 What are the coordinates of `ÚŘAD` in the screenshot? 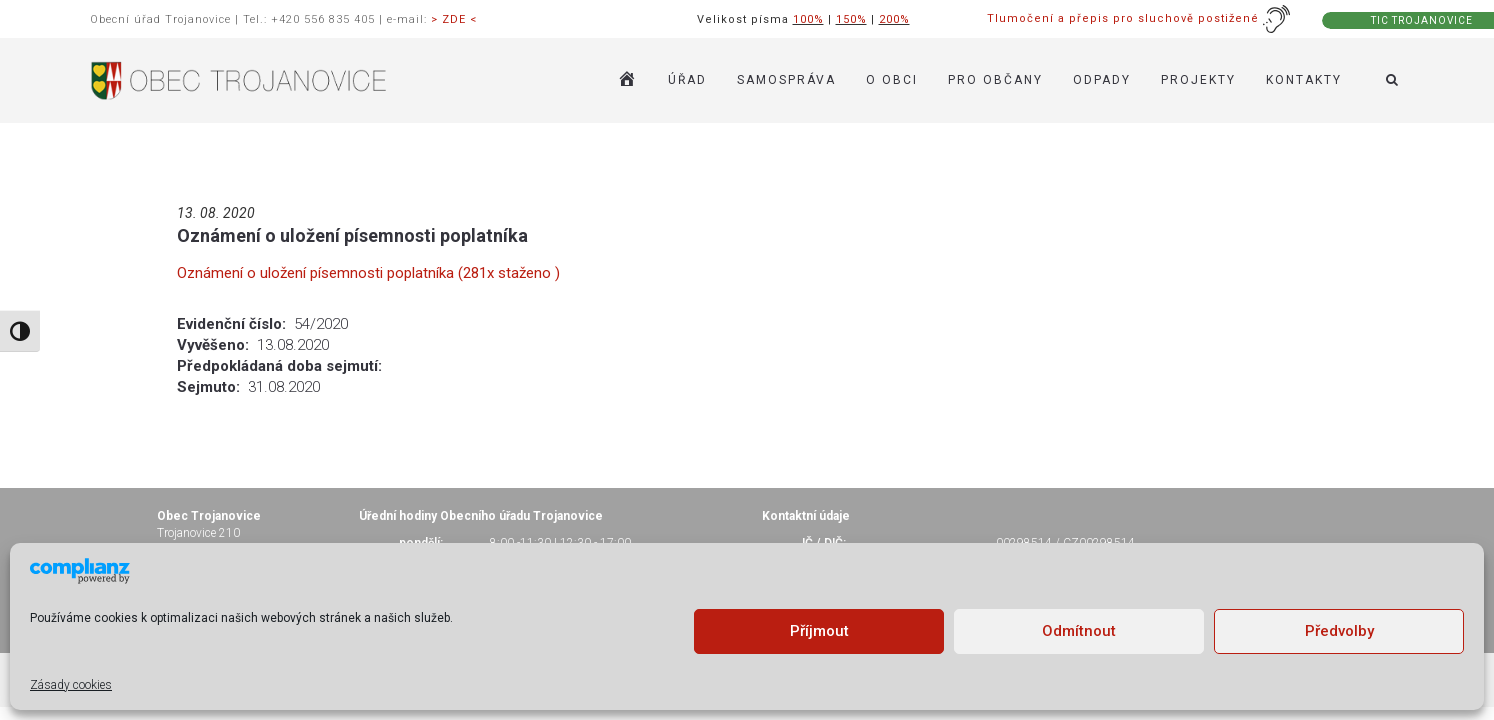 It's located at (687, 80).